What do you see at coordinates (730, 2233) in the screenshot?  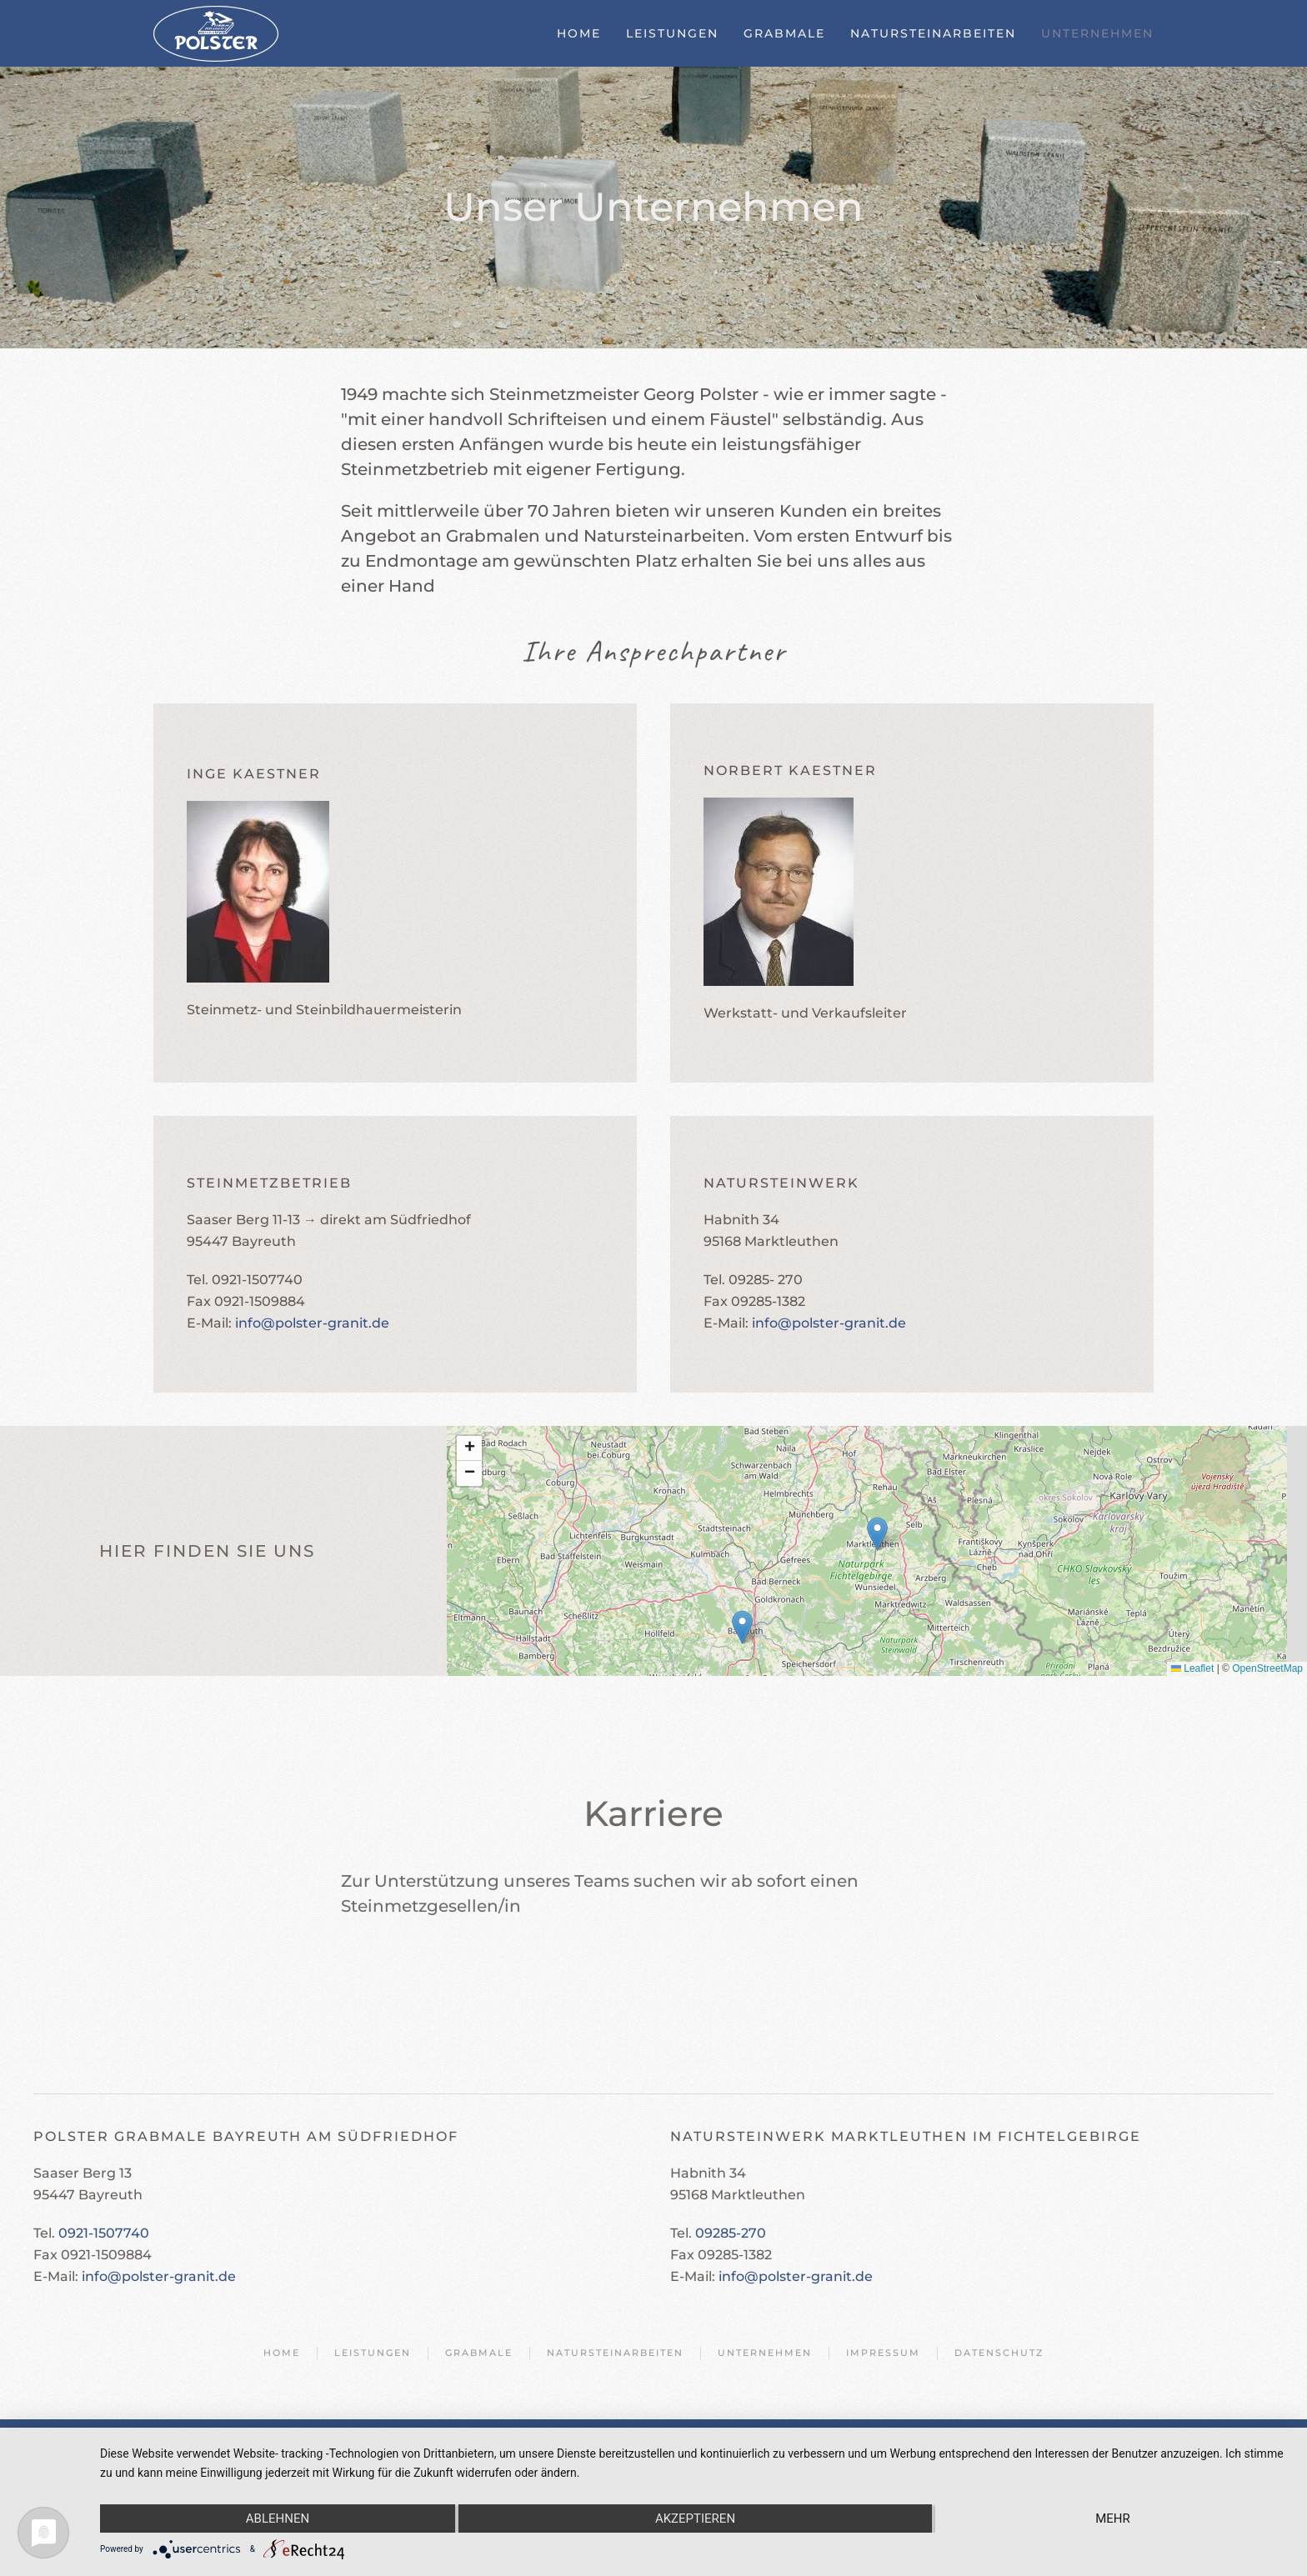 I see `09285-270` at bounding box center [730, 2233].